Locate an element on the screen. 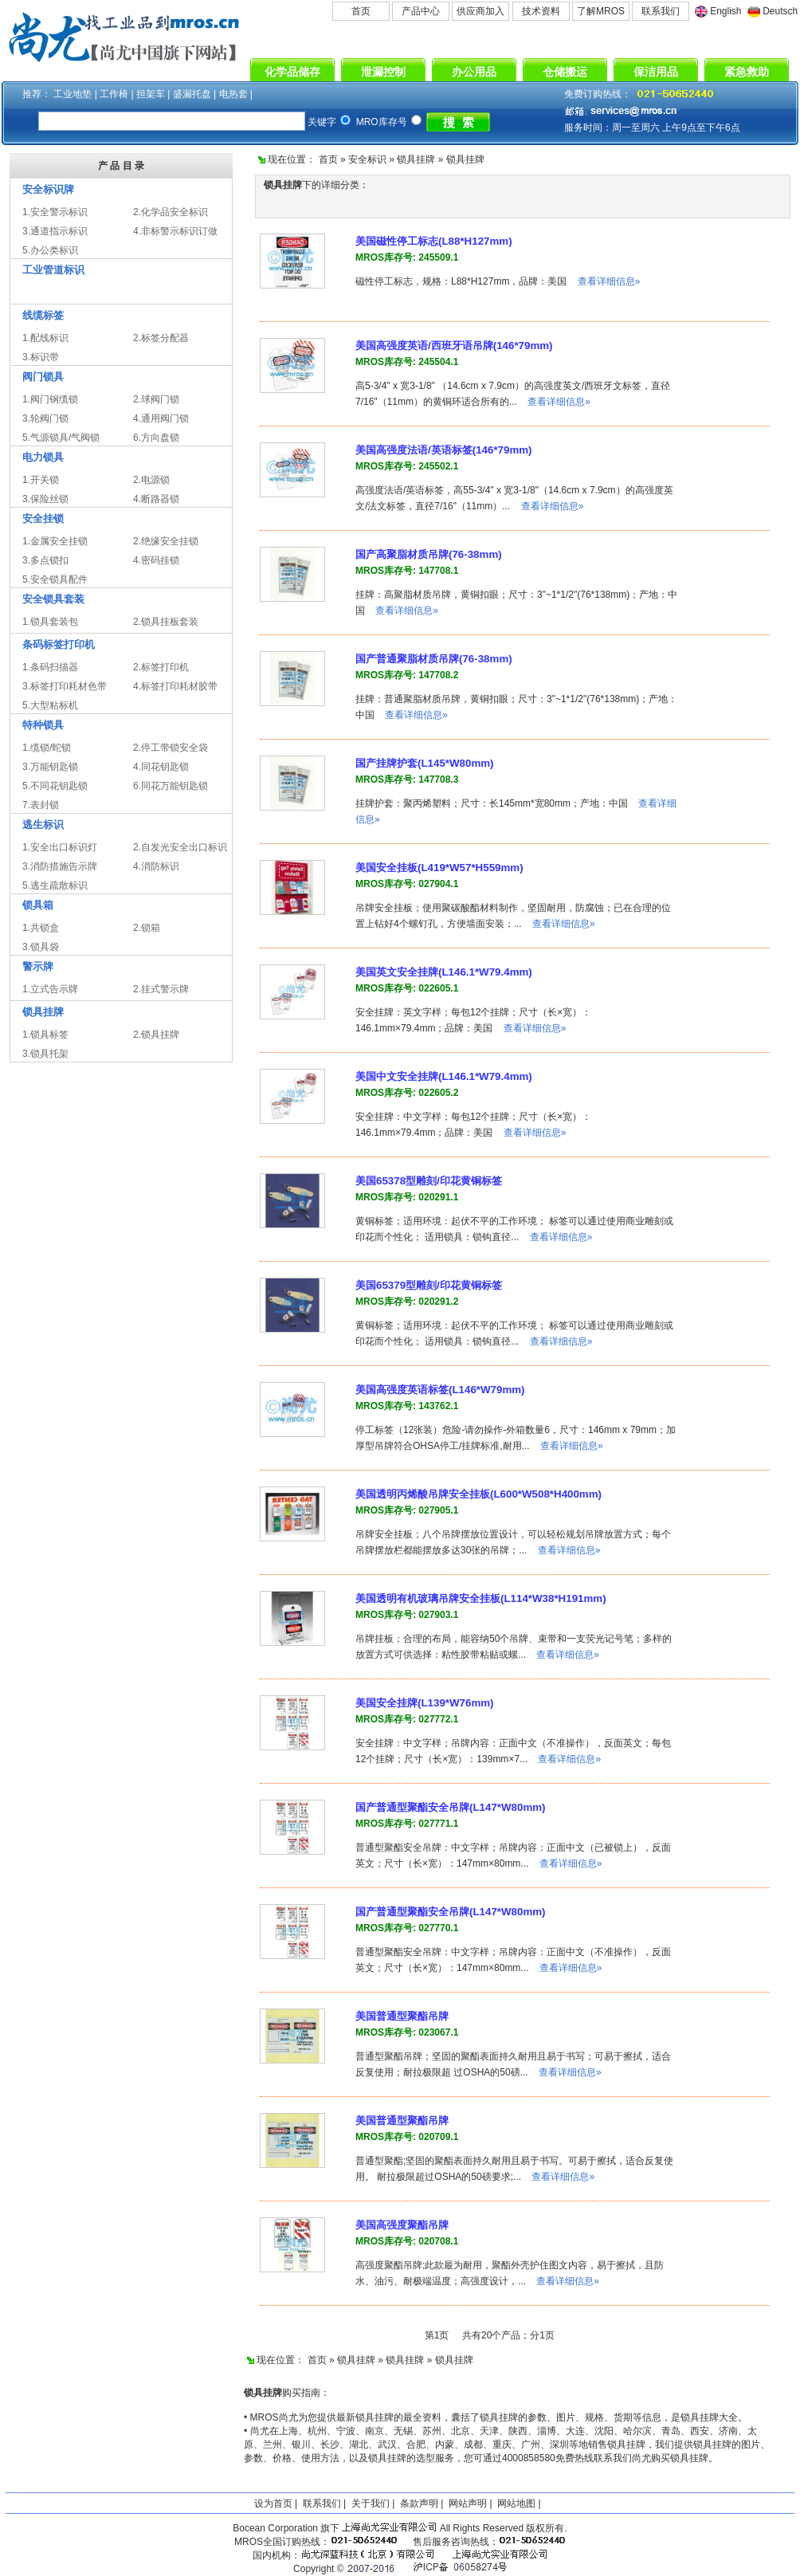 This screenshot has width=800, height=2576. 1.安全警示标识 is located at coordinates (55, 212).